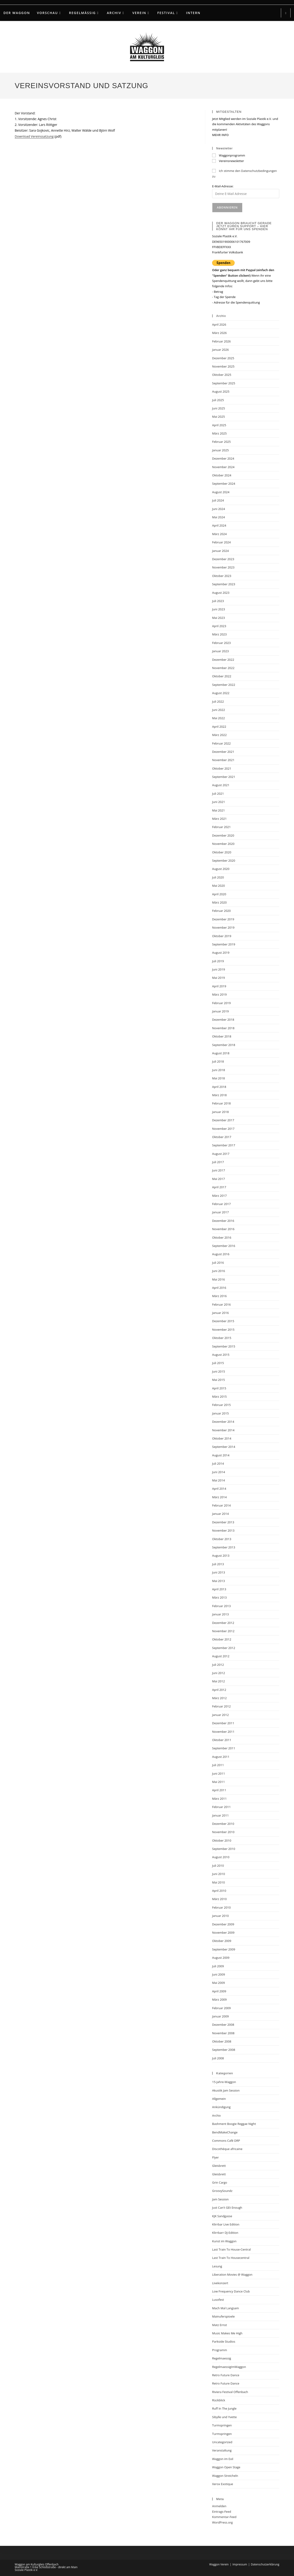  Describe the element at coordinates (34, 136) in the screenshot. I see `Download Vereinssatzung` at that location.